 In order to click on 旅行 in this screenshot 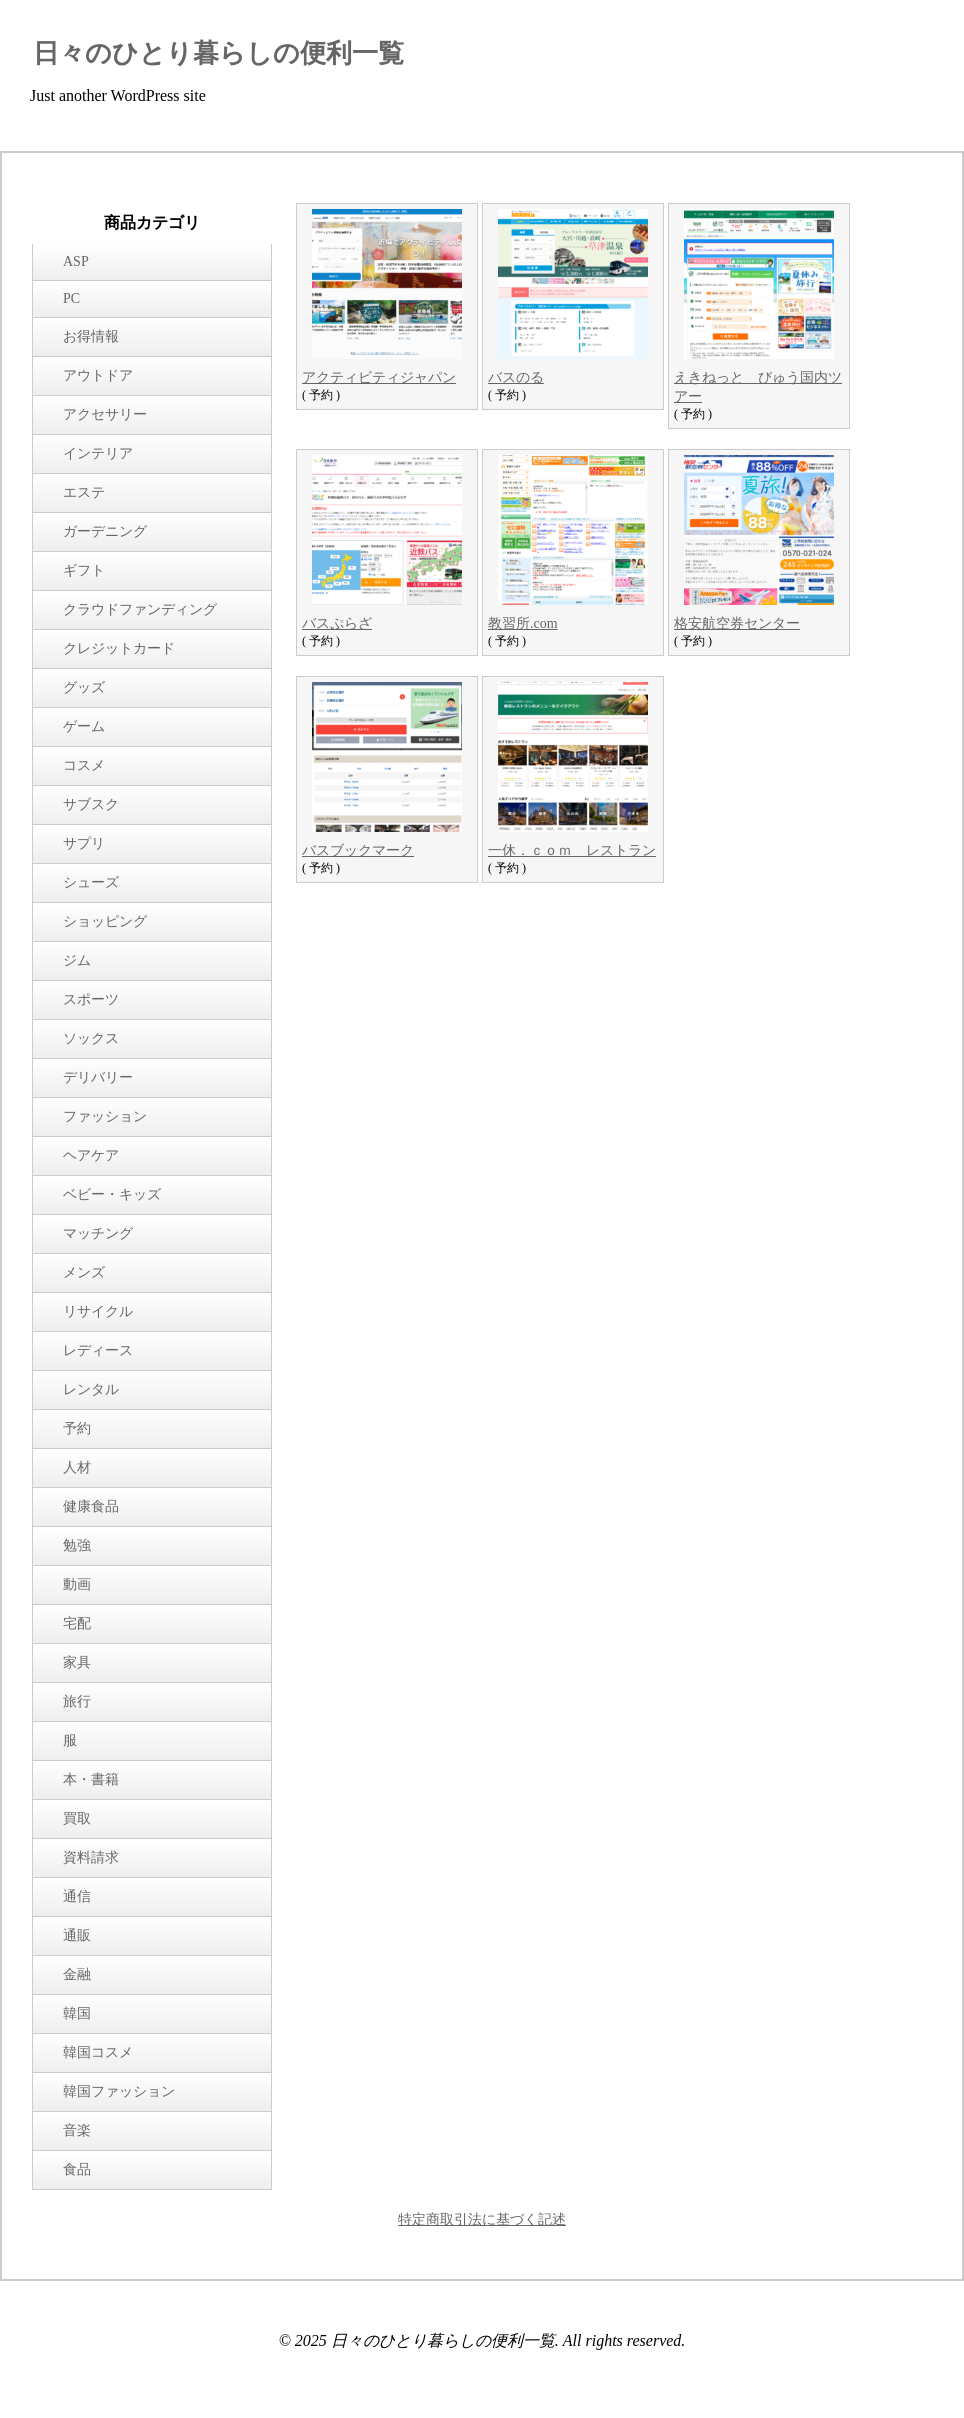, I will do `click(77, 1701)`.